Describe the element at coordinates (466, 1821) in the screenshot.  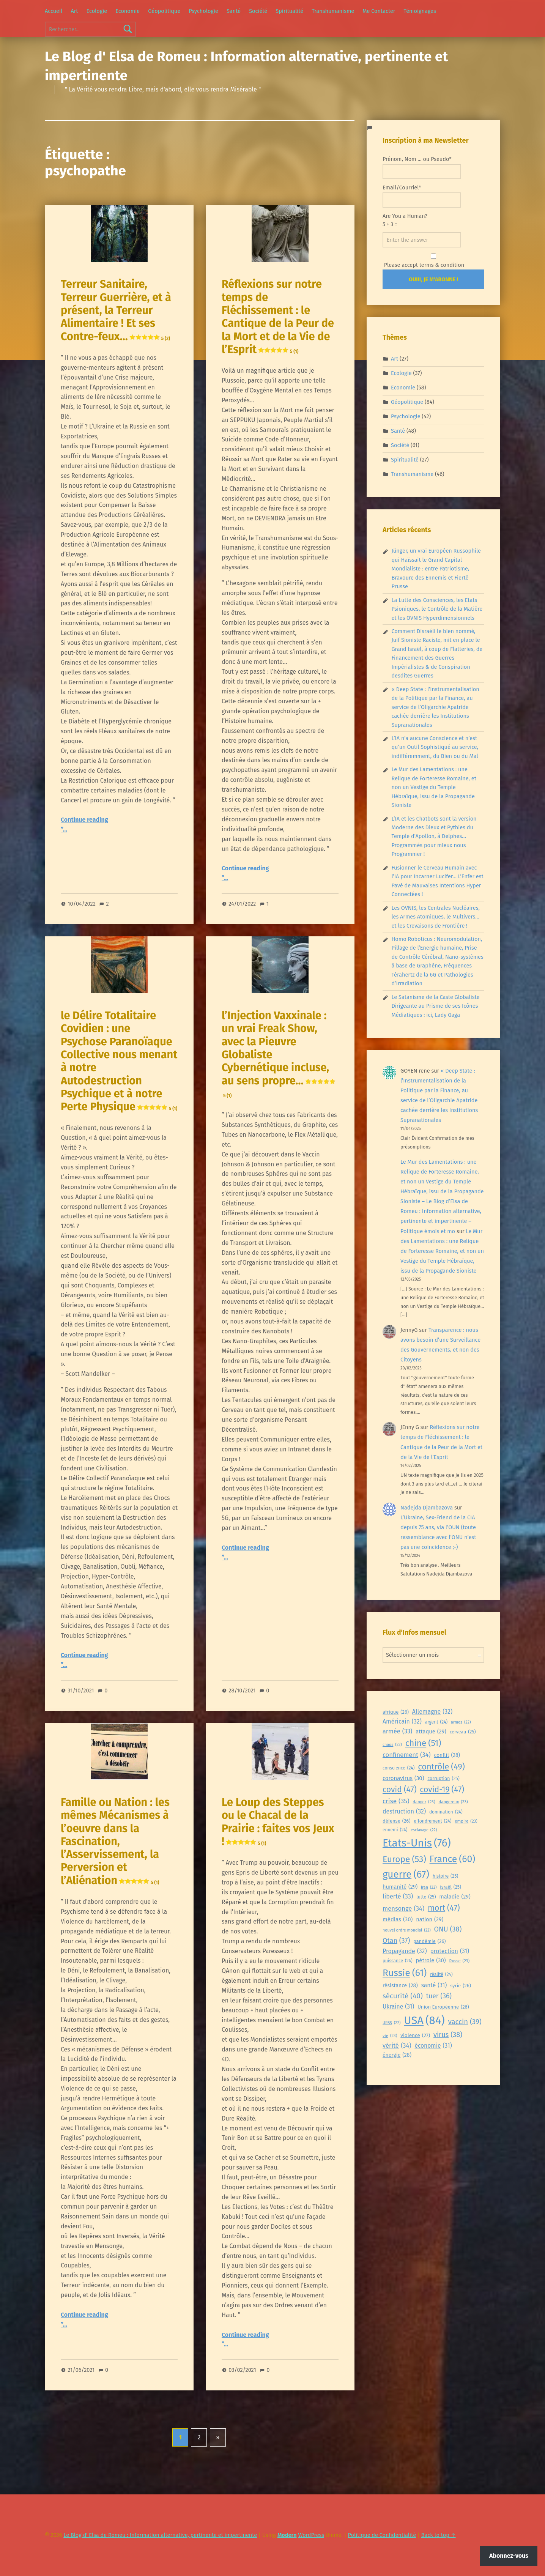
I see `empire [empire (23 éléments)]` at that location.